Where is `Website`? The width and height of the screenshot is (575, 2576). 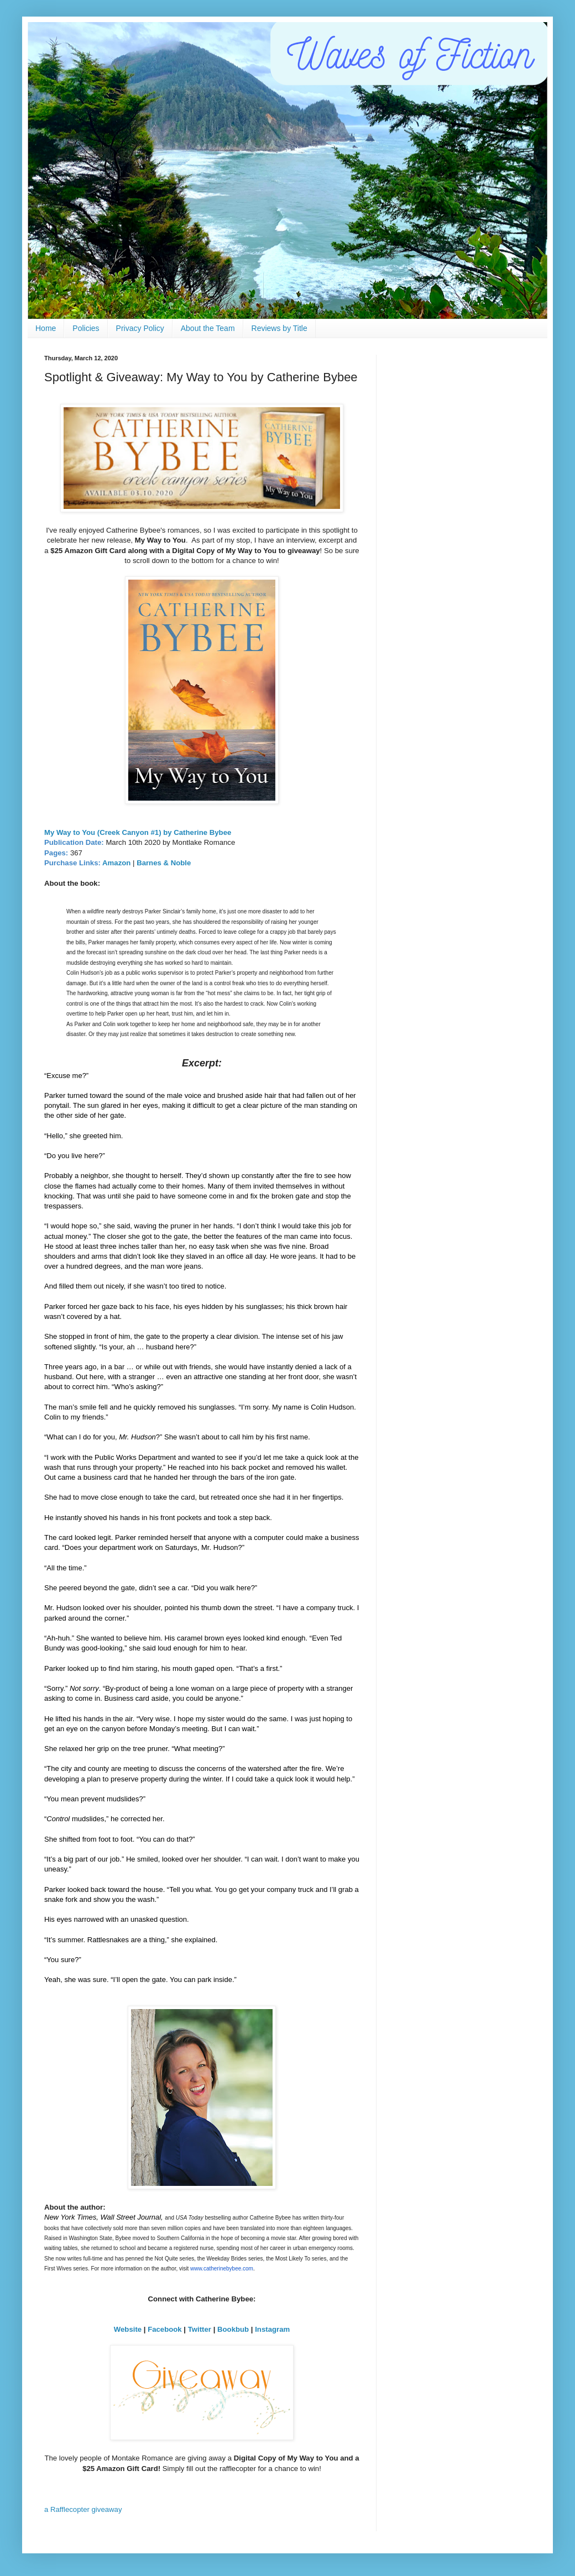 Website is located at coordinates (128, 2329).